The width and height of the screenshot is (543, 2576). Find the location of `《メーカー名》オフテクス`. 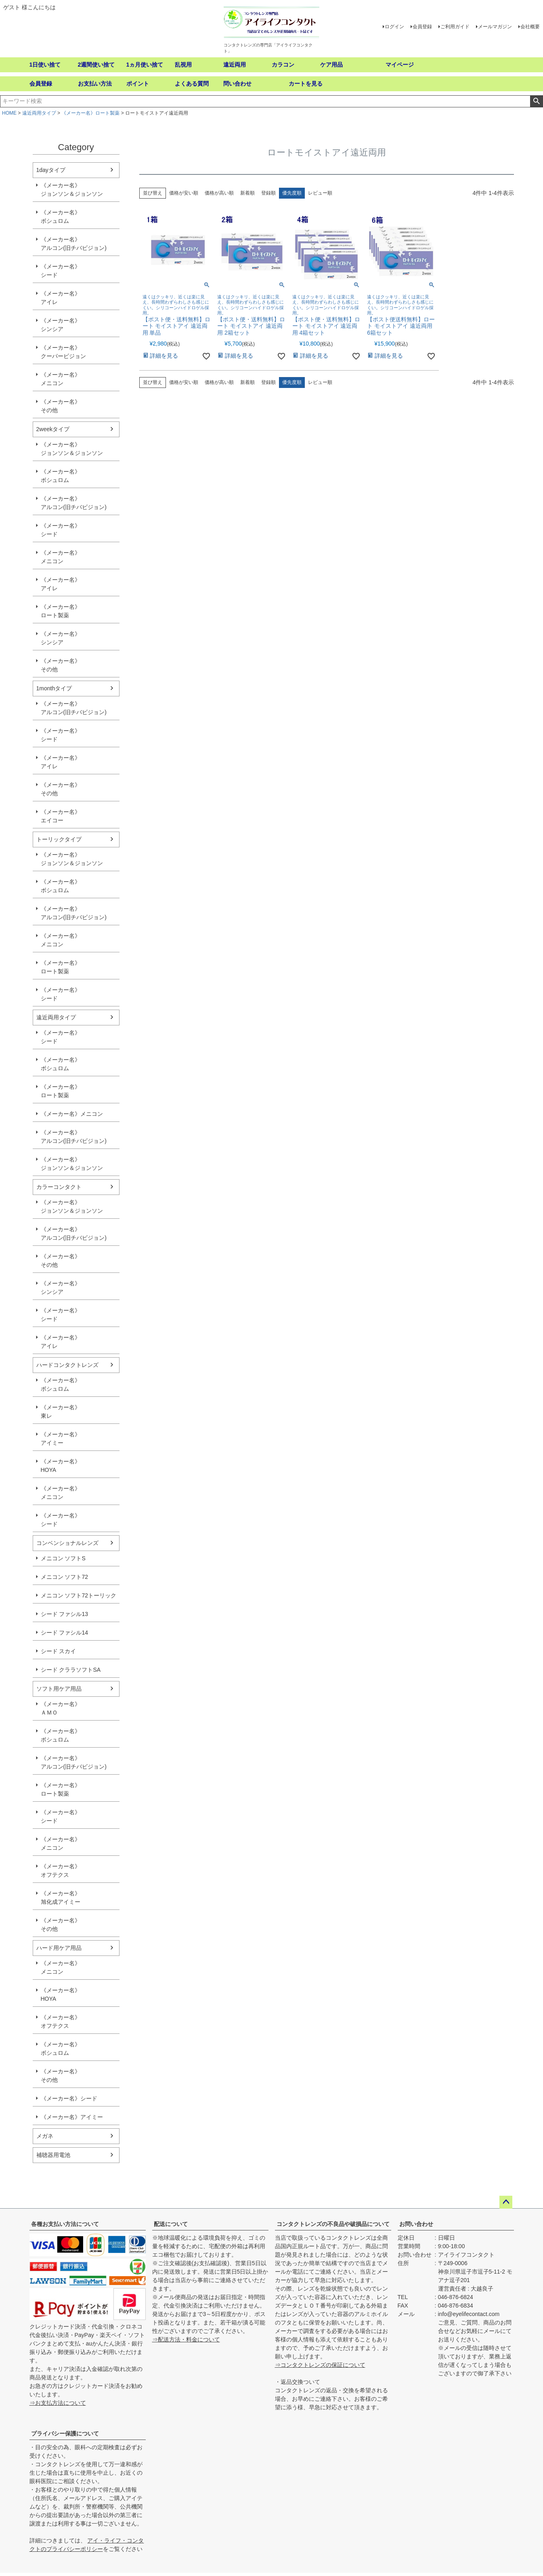

《メーカー名》オフテクス is located at coordinates (60, 1870).